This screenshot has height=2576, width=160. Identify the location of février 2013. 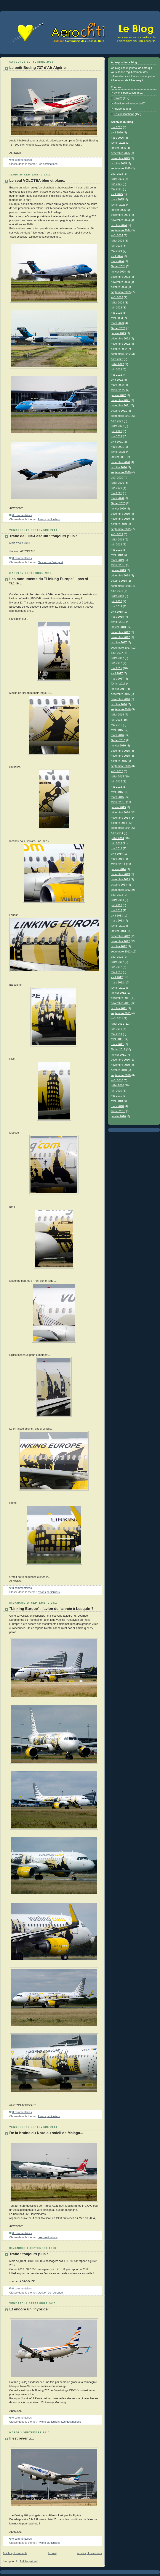
(118, 925).